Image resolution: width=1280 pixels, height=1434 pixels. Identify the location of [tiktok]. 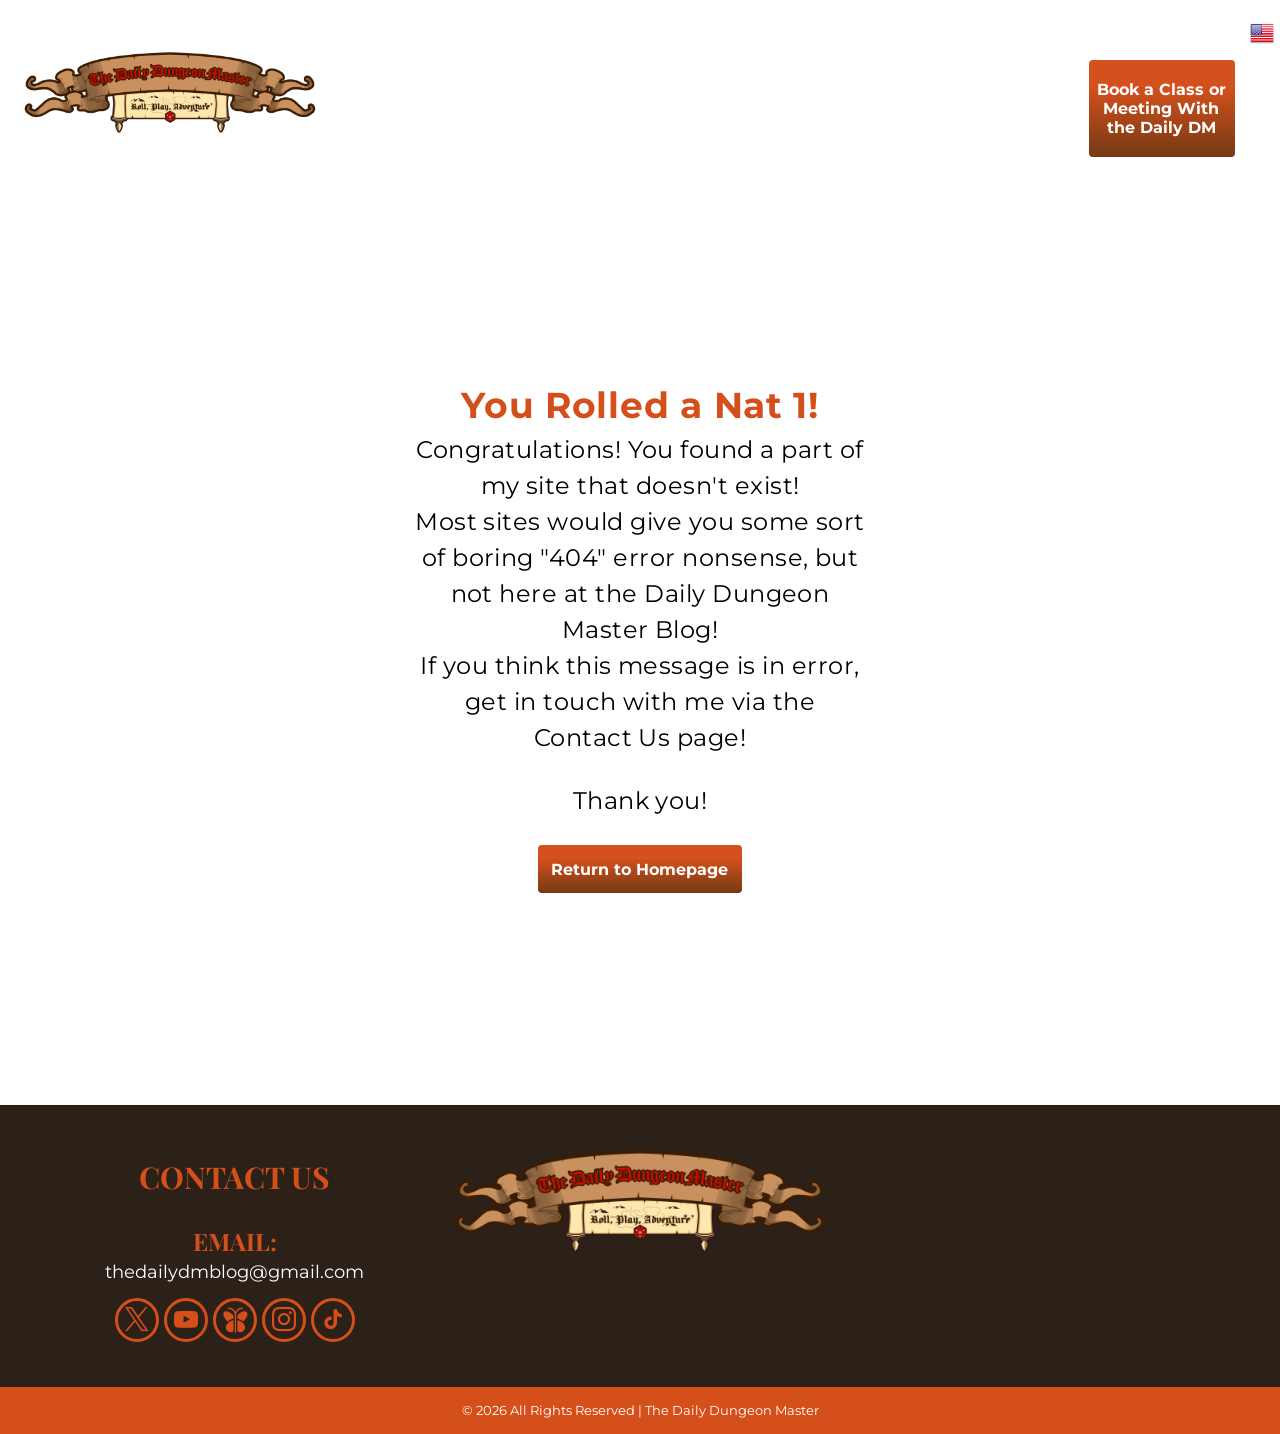
(333, 1322).